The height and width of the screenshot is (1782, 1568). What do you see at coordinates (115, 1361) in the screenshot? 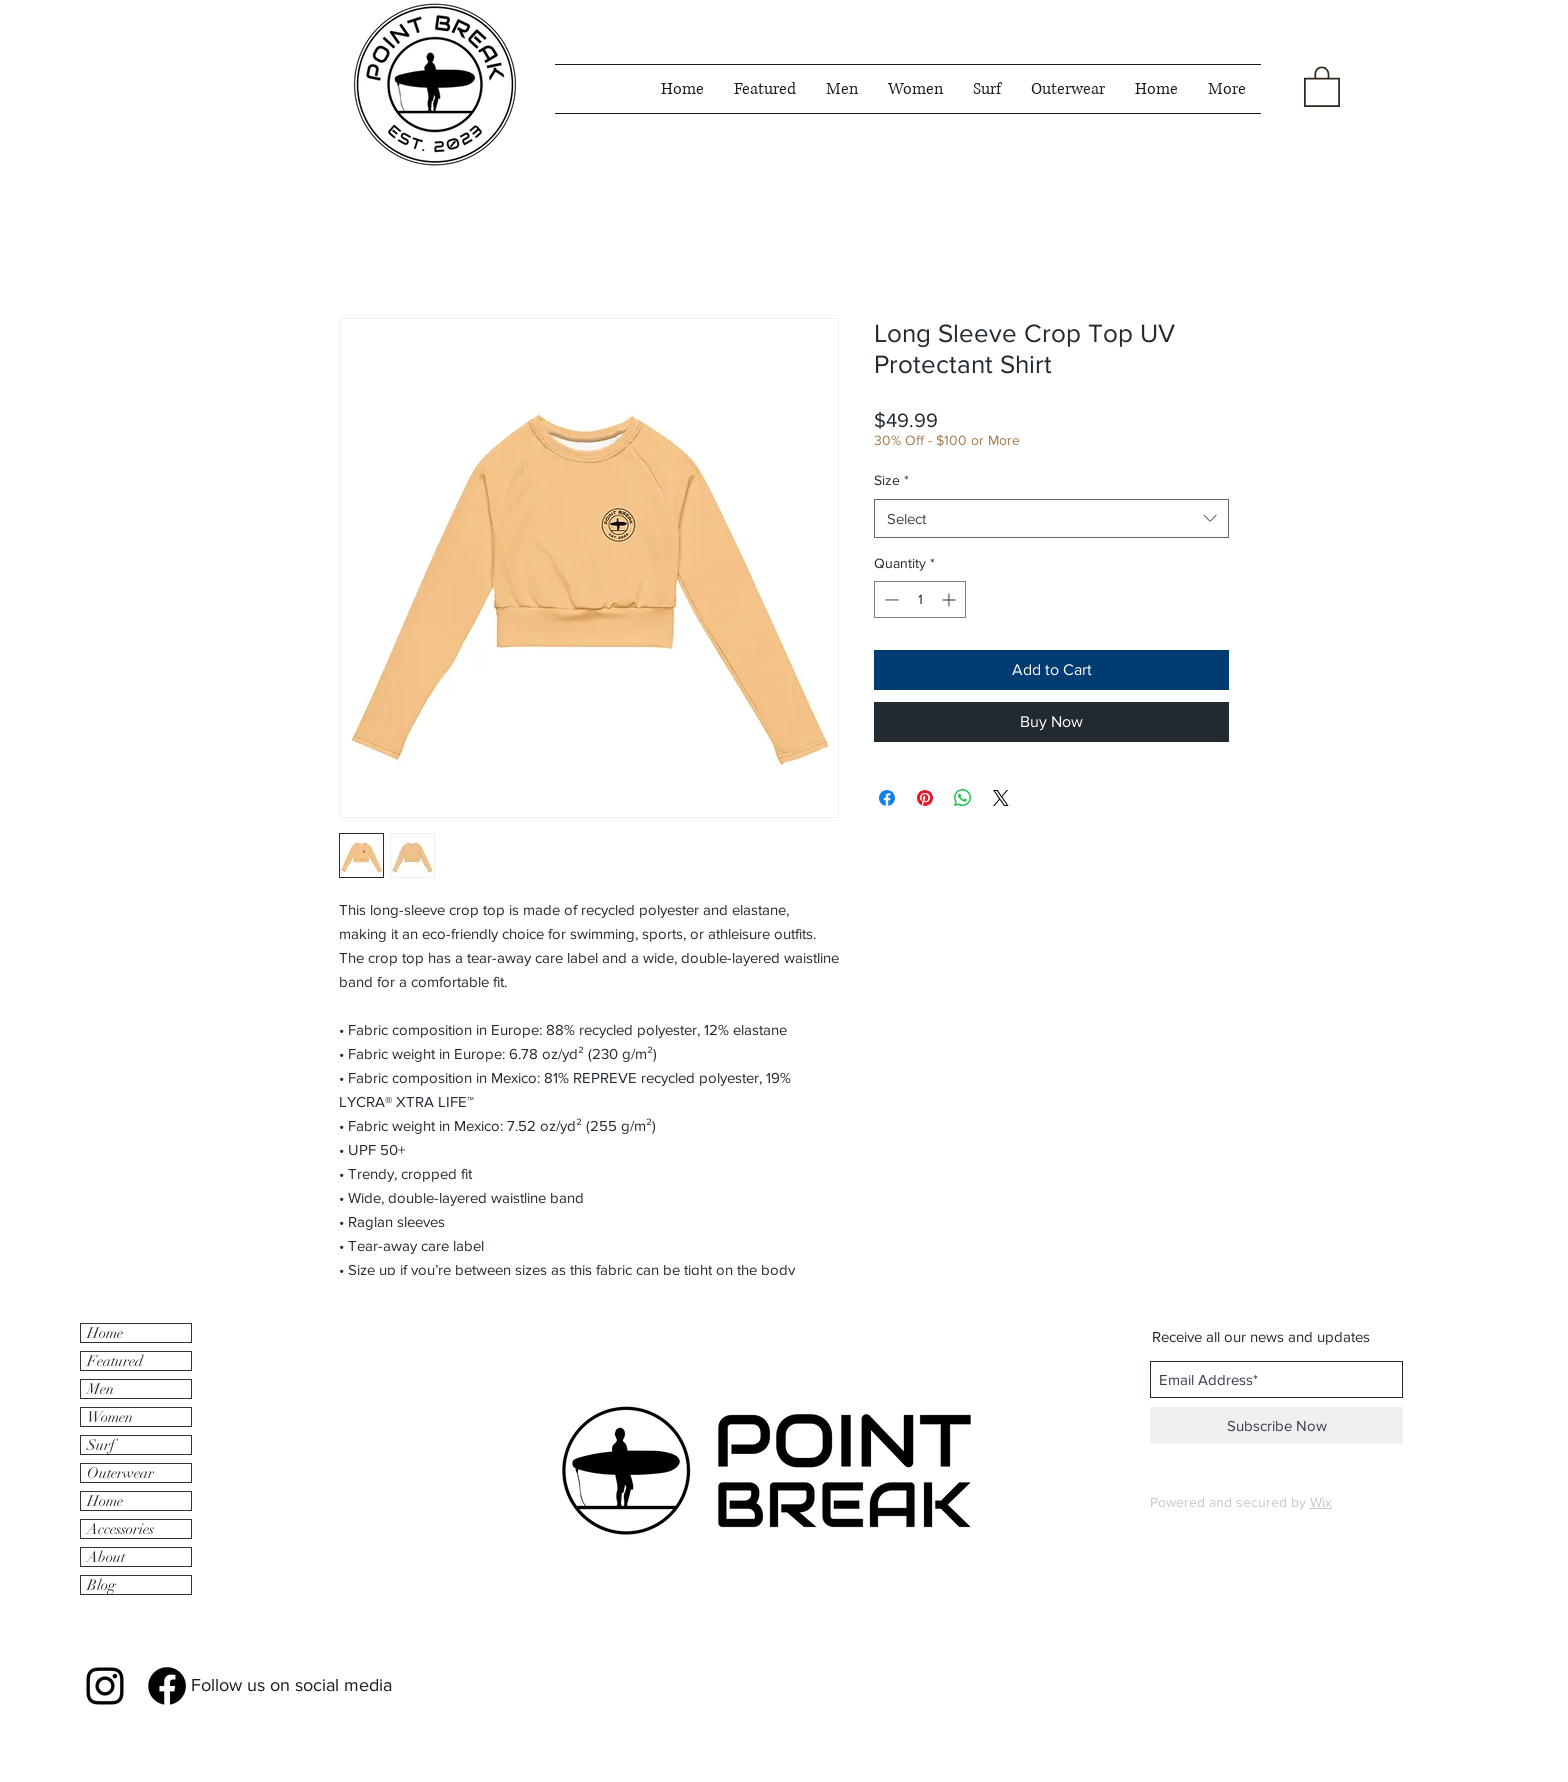
I see `Featured` at bounding box center [115, 1361].